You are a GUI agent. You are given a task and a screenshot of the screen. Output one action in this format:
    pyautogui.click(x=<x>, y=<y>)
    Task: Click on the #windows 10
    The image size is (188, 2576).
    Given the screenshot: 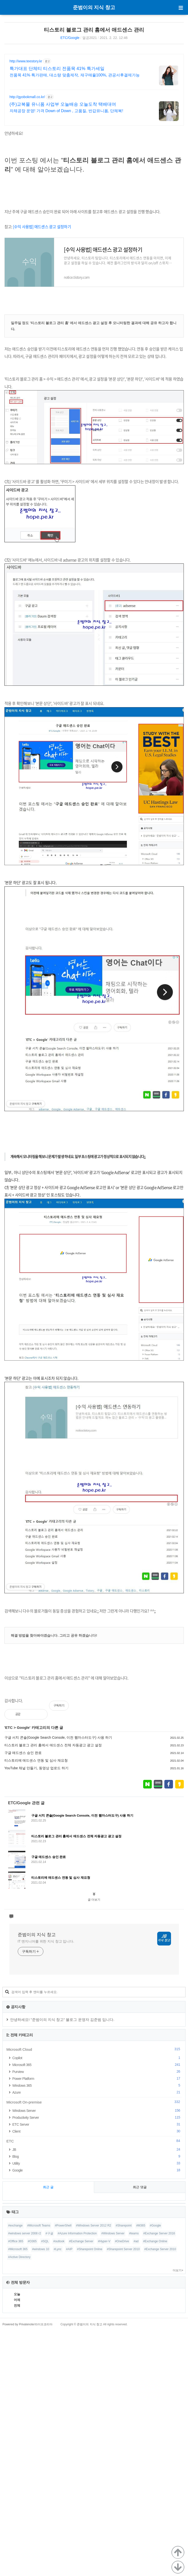 What is the action you would take?
    pyautogui.click(x=40, y=2425)
    